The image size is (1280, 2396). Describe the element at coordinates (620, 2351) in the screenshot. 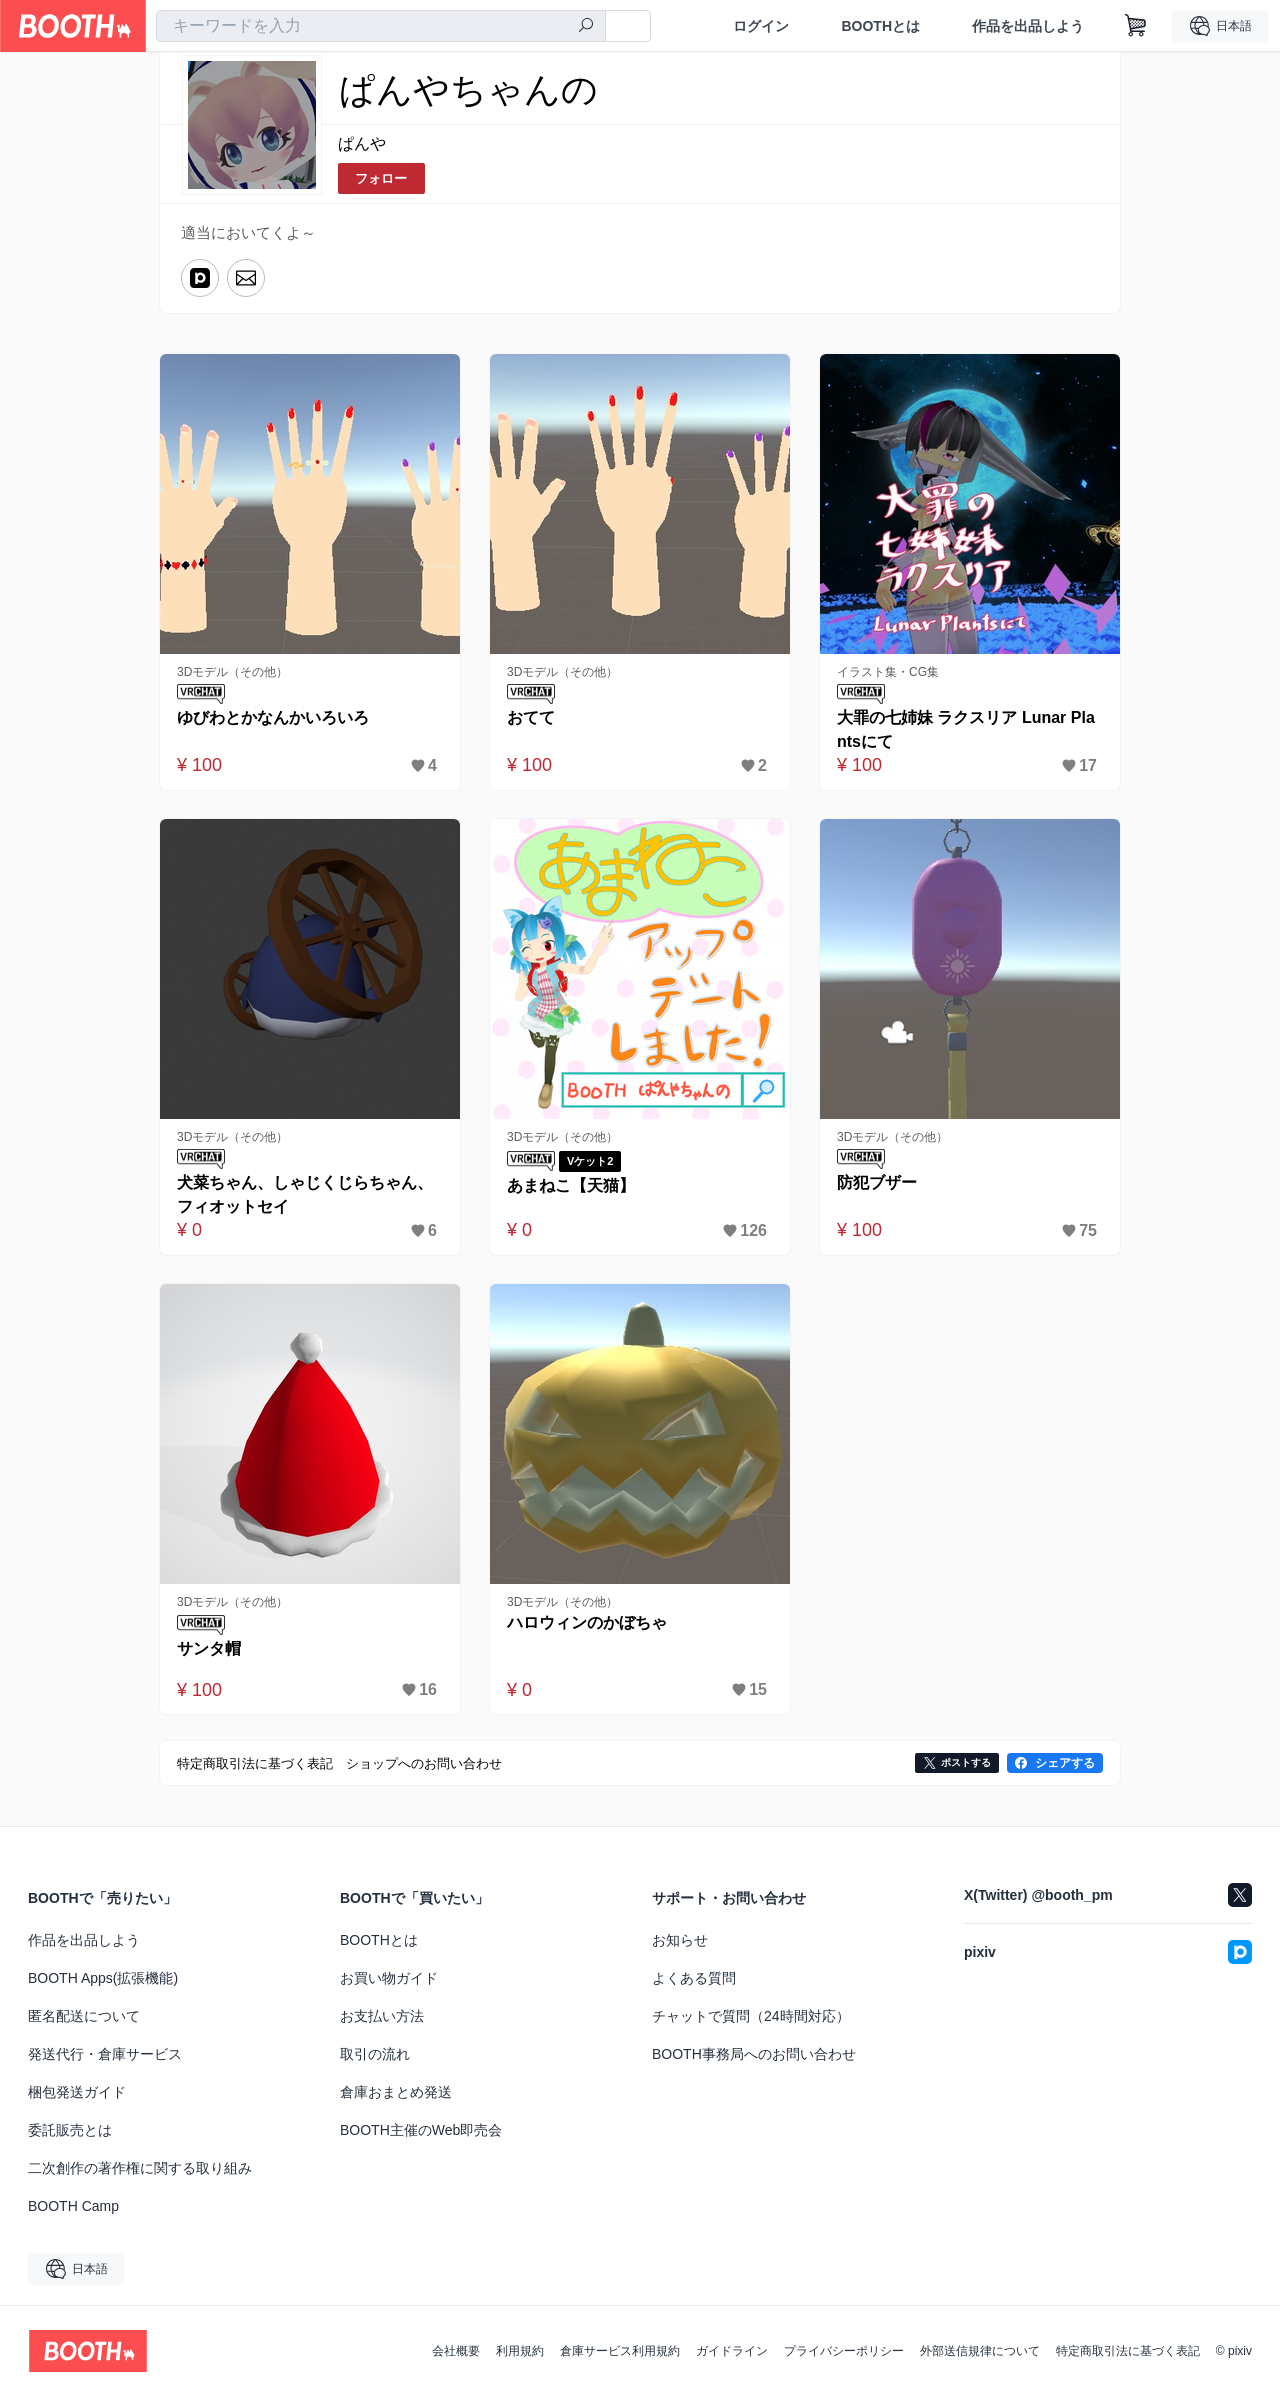

I see `倉庫サービス利用規約` at that location.